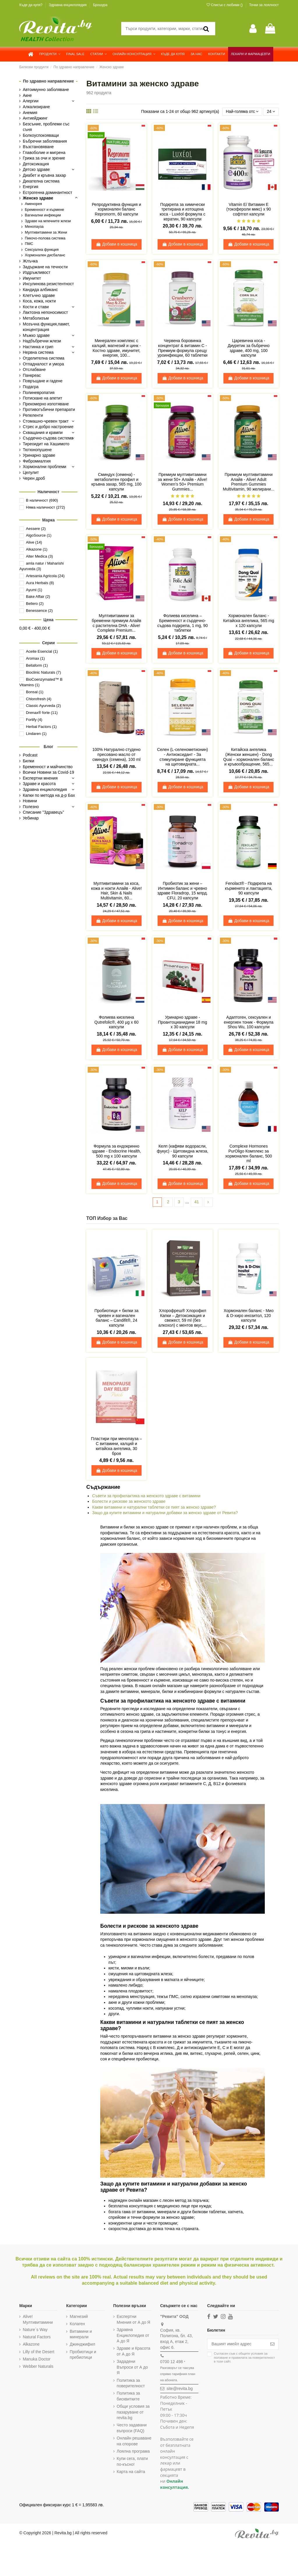 The image size is (298, 2576). Describe the element at coordinates (41, 726) in the screenshot. I see `Herbal Factors` at that location.